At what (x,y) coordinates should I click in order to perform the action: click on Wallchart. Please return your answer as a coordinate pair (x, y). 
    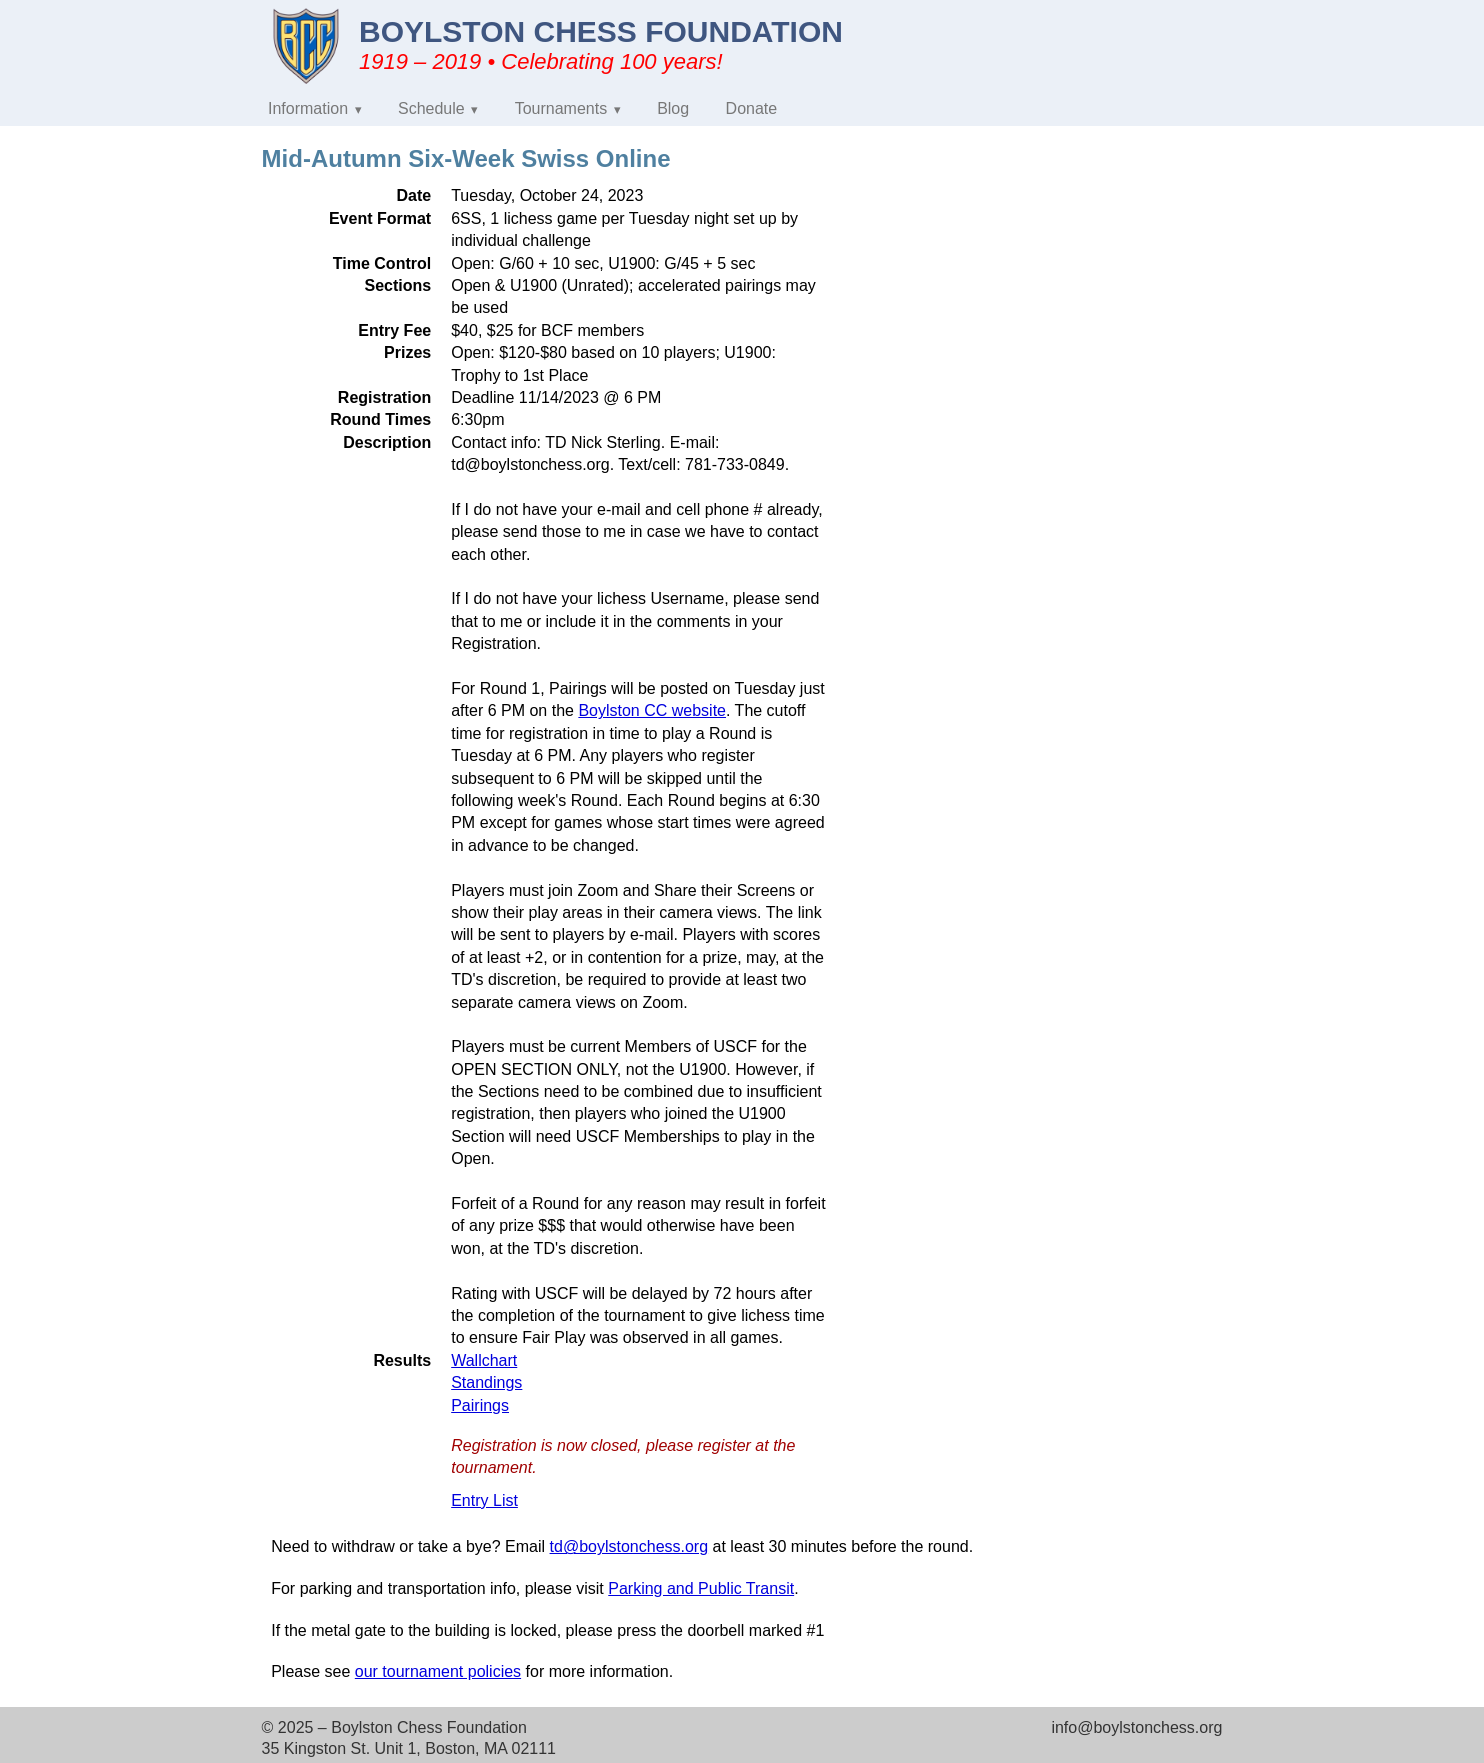
    Looking at the image, I should click on (484, 1360).